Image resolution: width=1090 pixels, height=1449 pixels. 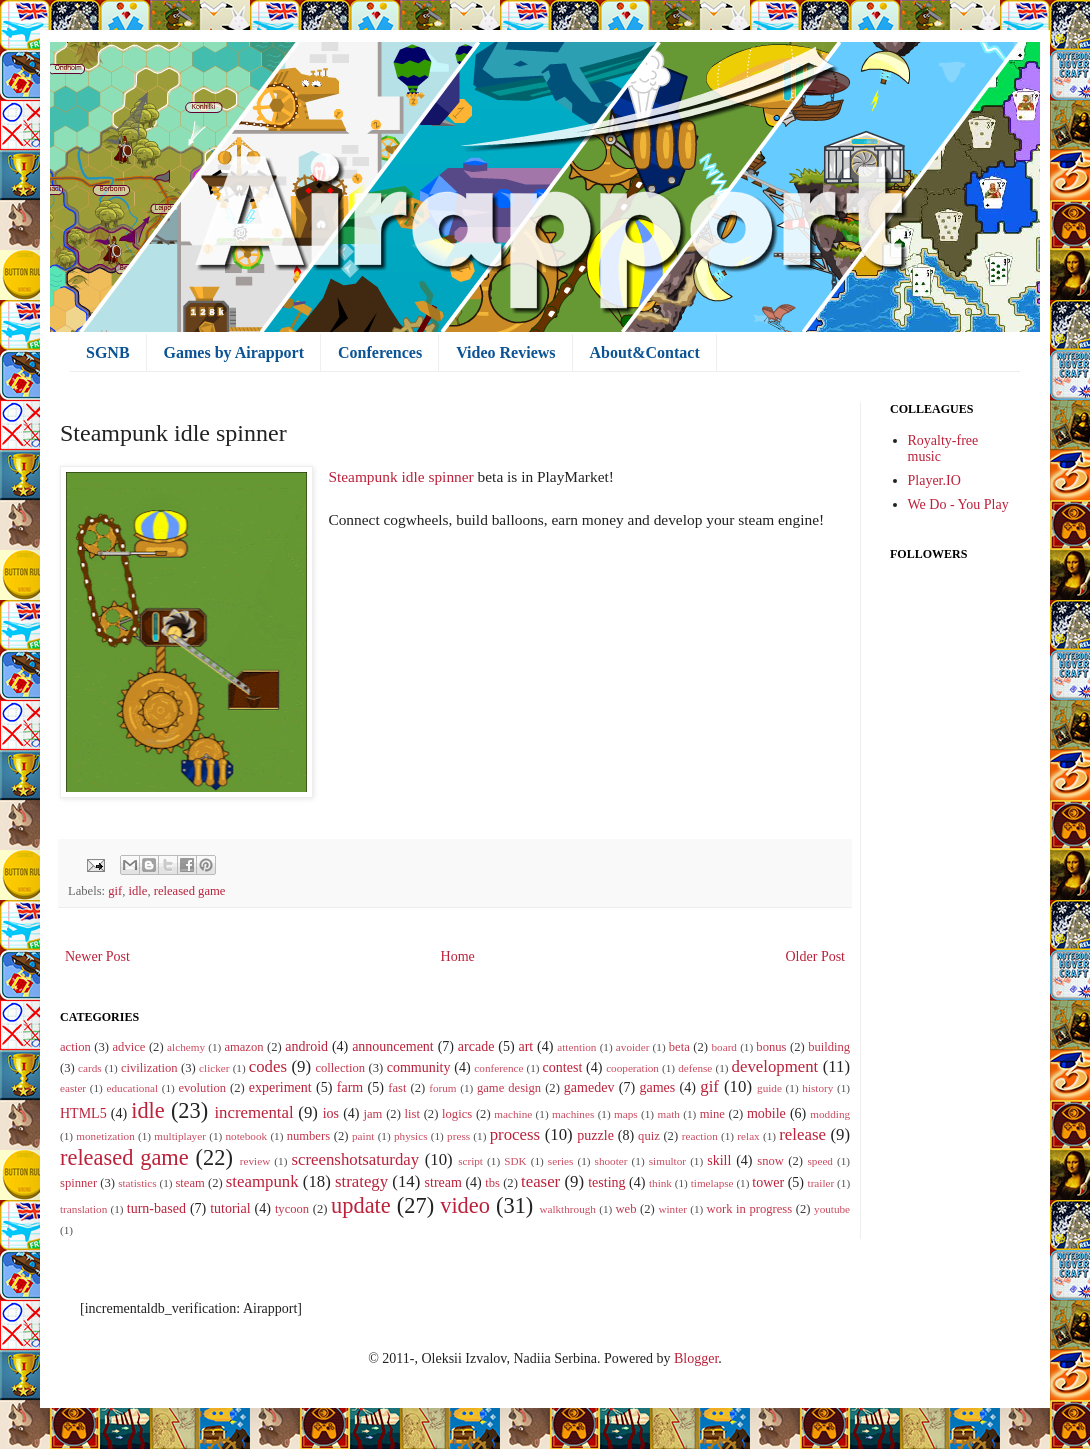 What do you see at coordinates (712, 1183) in the screenshot?
I see `timelapse` at bounding box center [712, 1183].